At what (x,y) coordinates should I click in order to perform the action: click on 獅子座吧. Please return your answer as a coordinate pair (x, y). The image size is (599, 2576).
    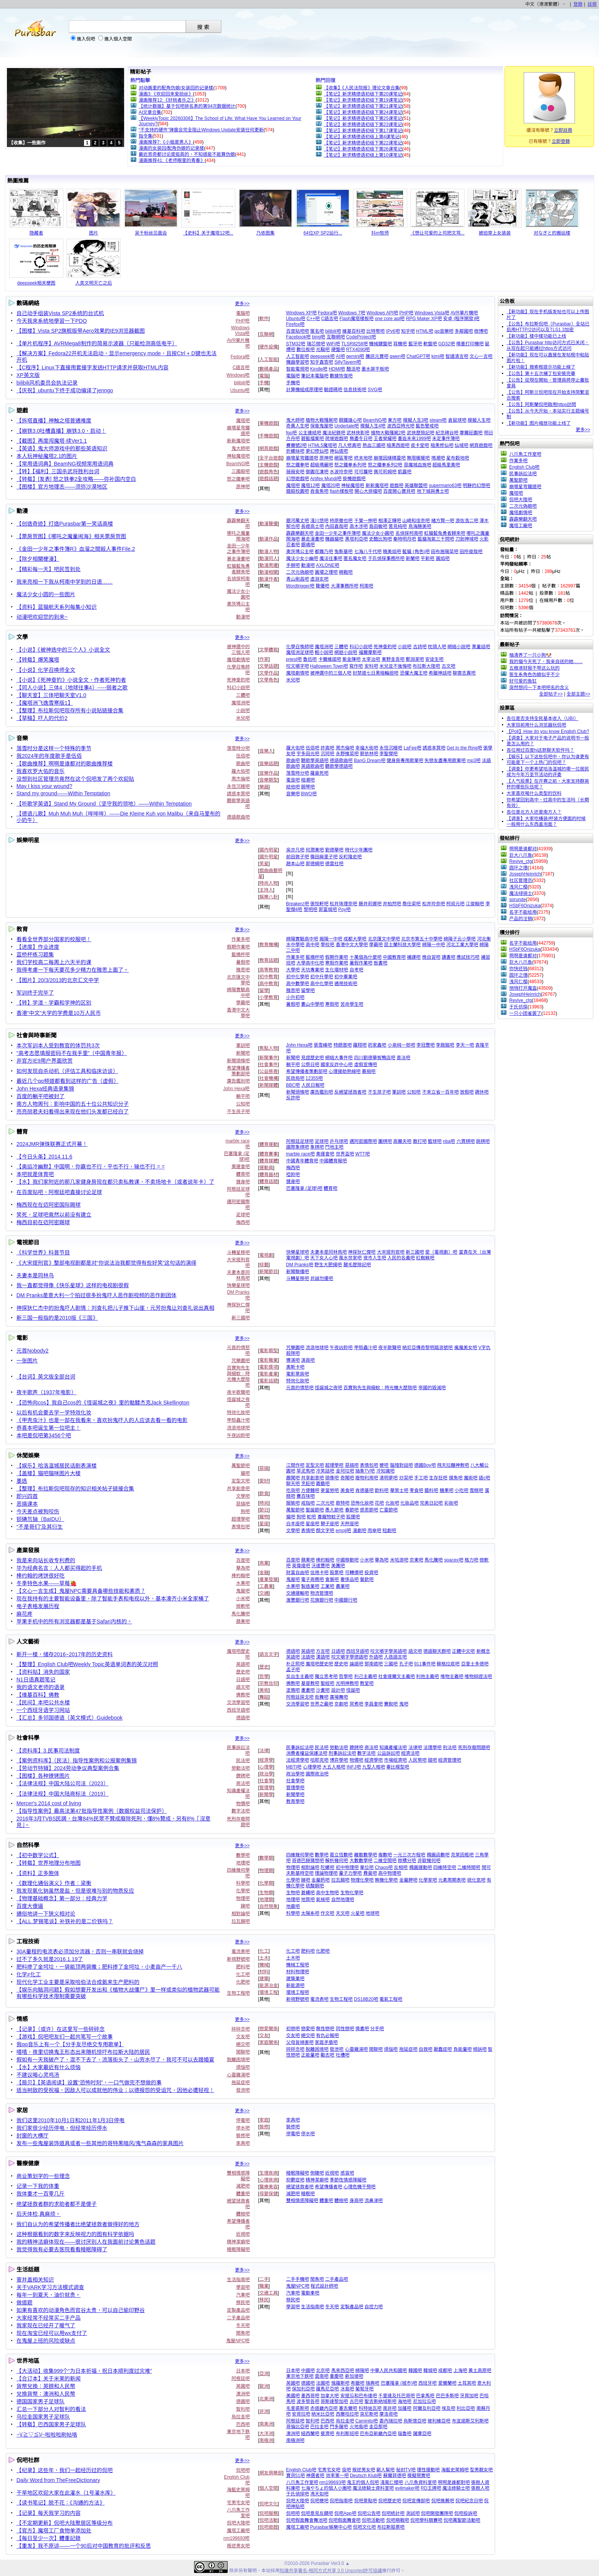
    Looking at the image, I should click on (330, 1523).